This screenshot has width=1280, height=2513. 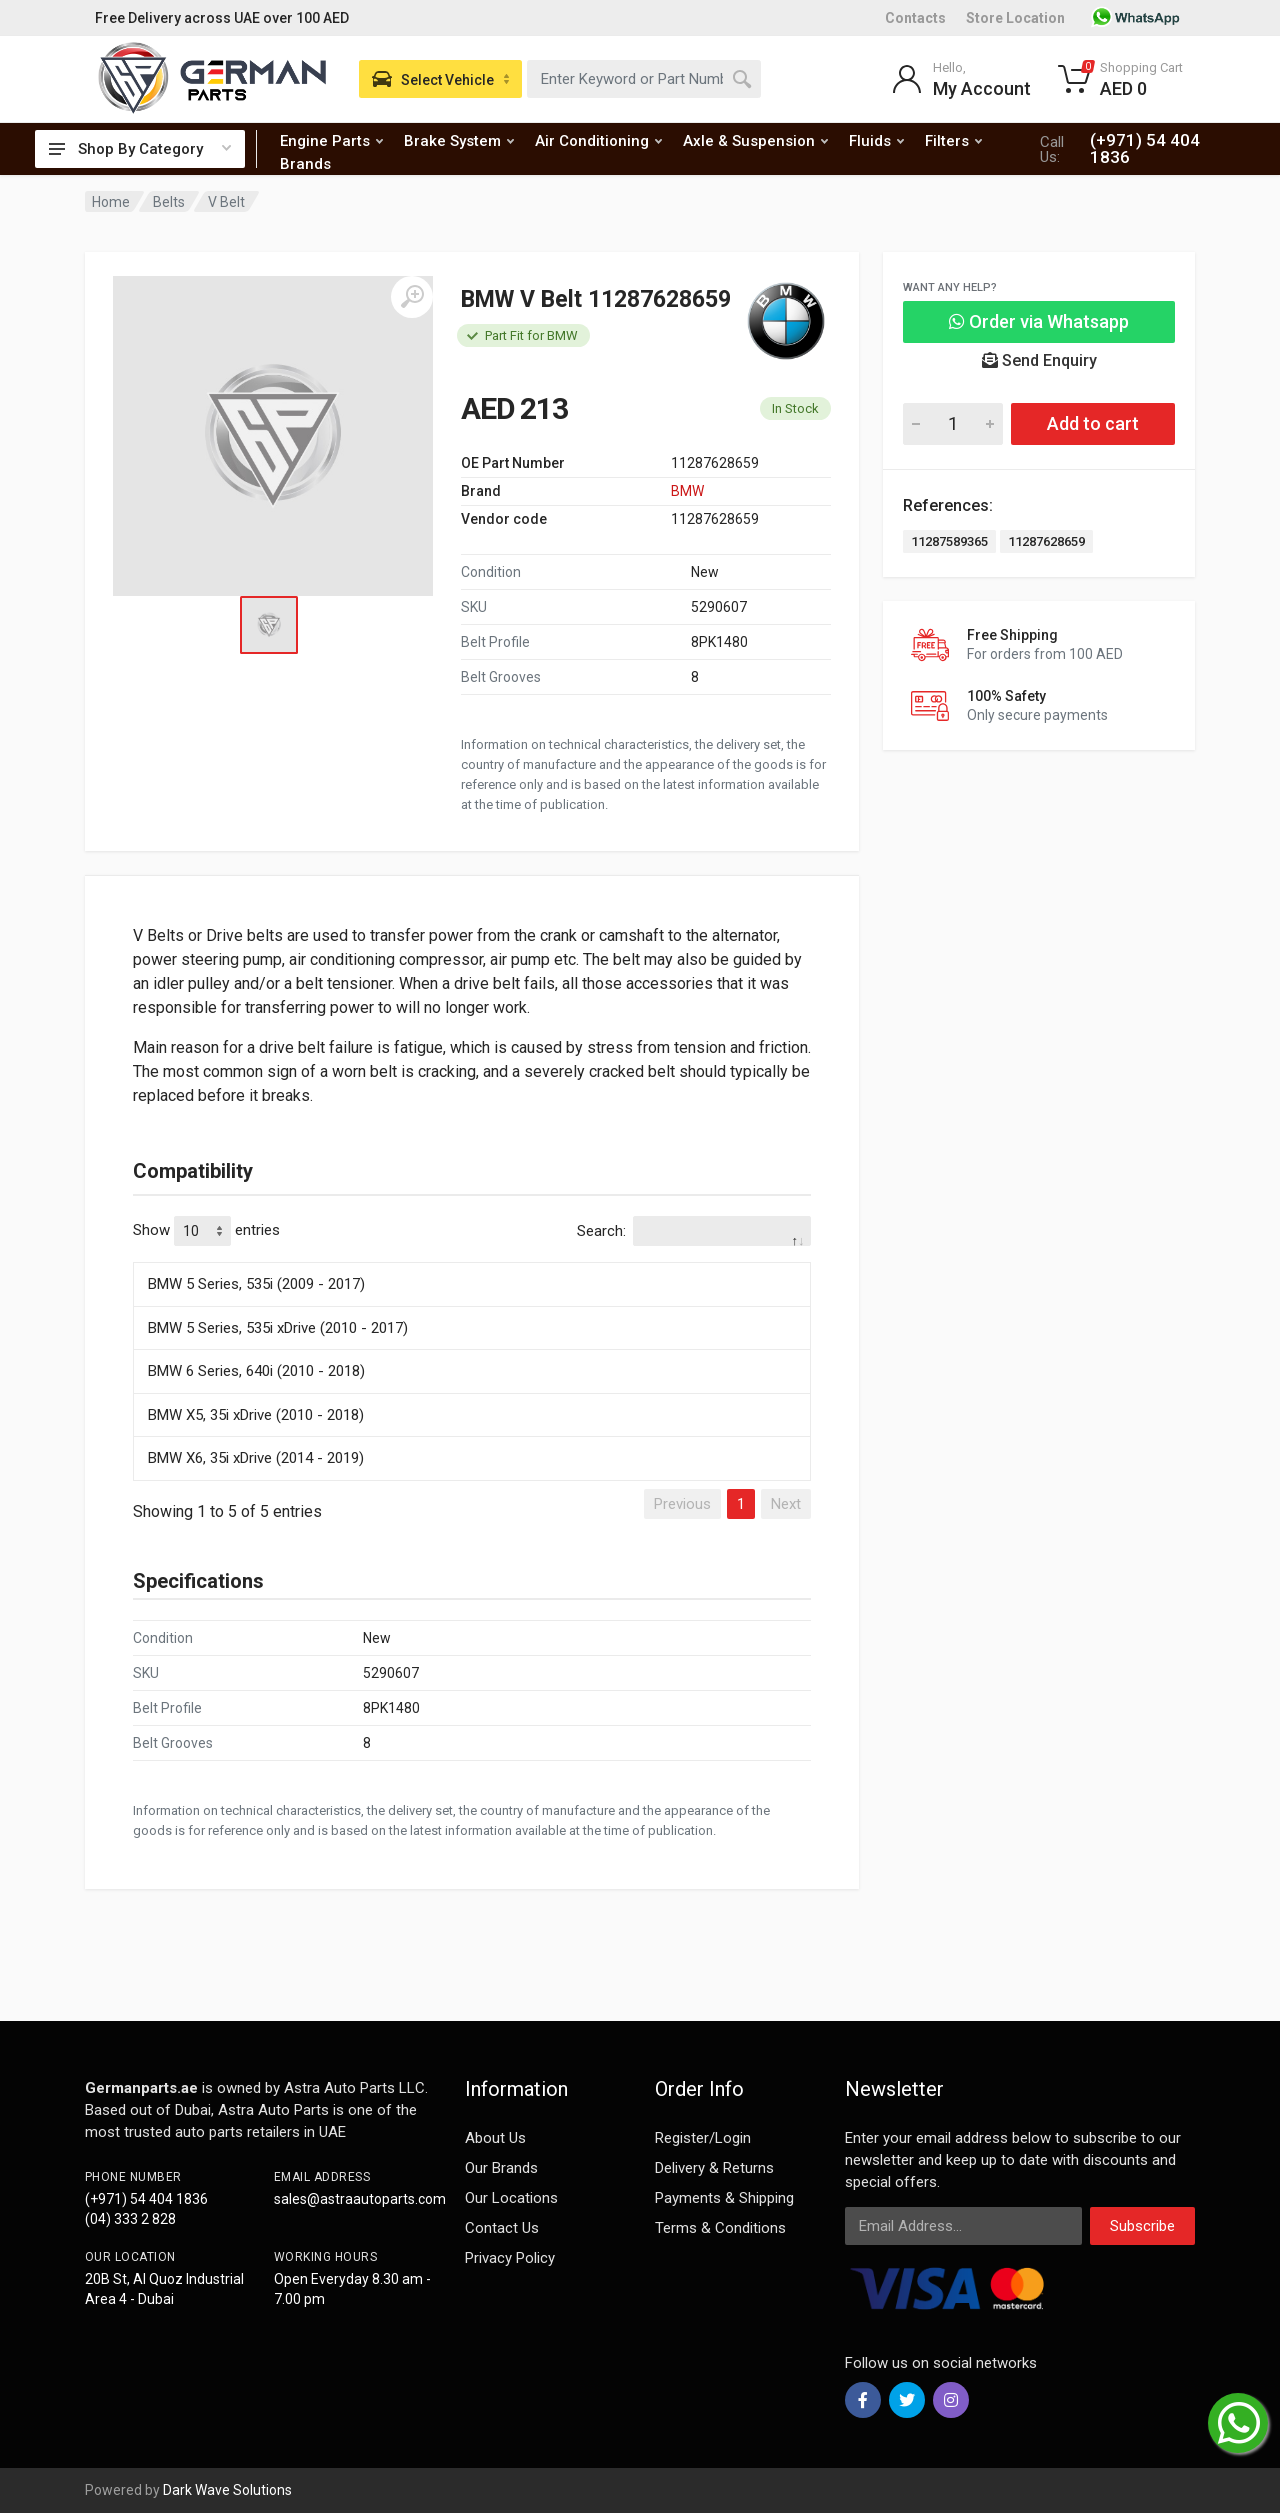 What do you see at coordinates (256, 1415) in the screenshot?
I see `BMW X5, 35i xDrive (2010 - 2018)` at bounding box center [256, 1415].